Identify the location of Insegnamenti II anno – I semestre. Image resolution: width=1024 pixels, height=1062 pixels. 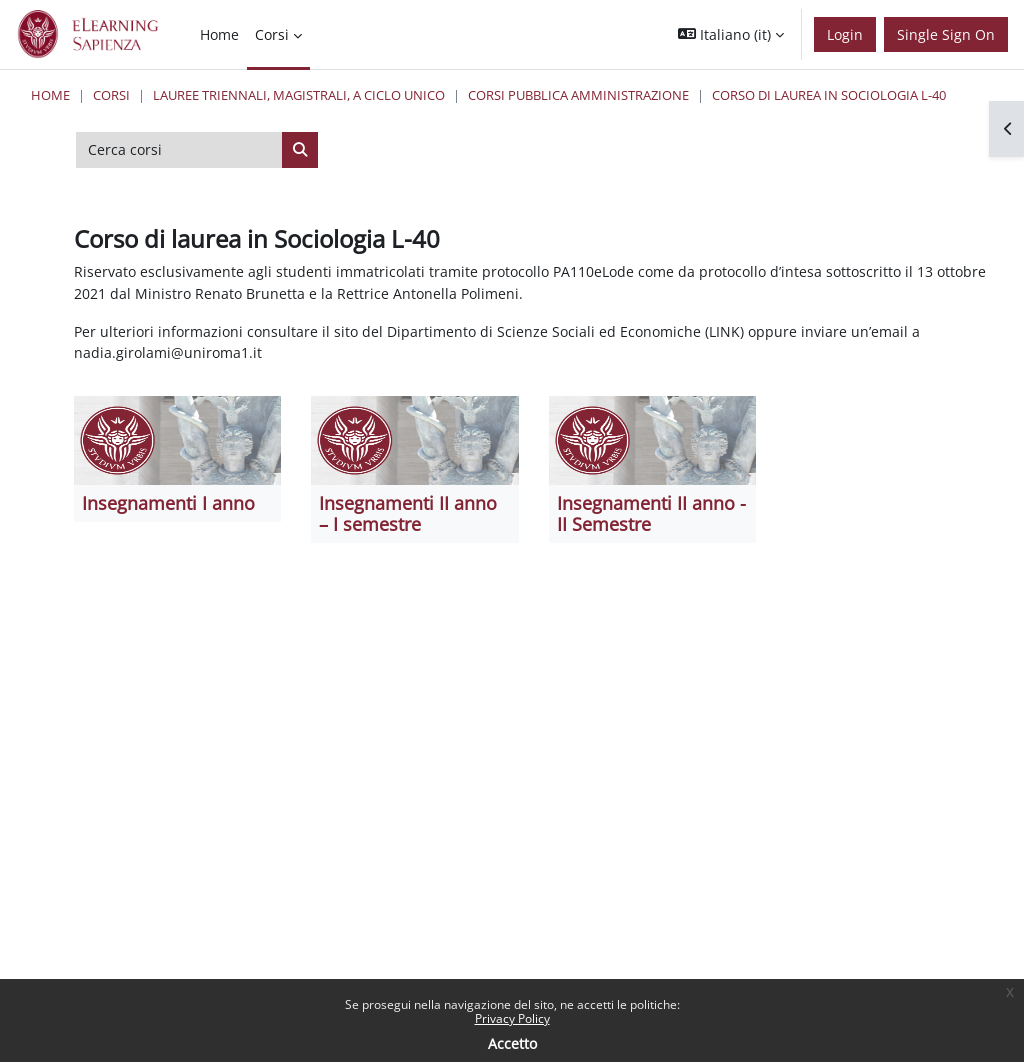
(408, 513).